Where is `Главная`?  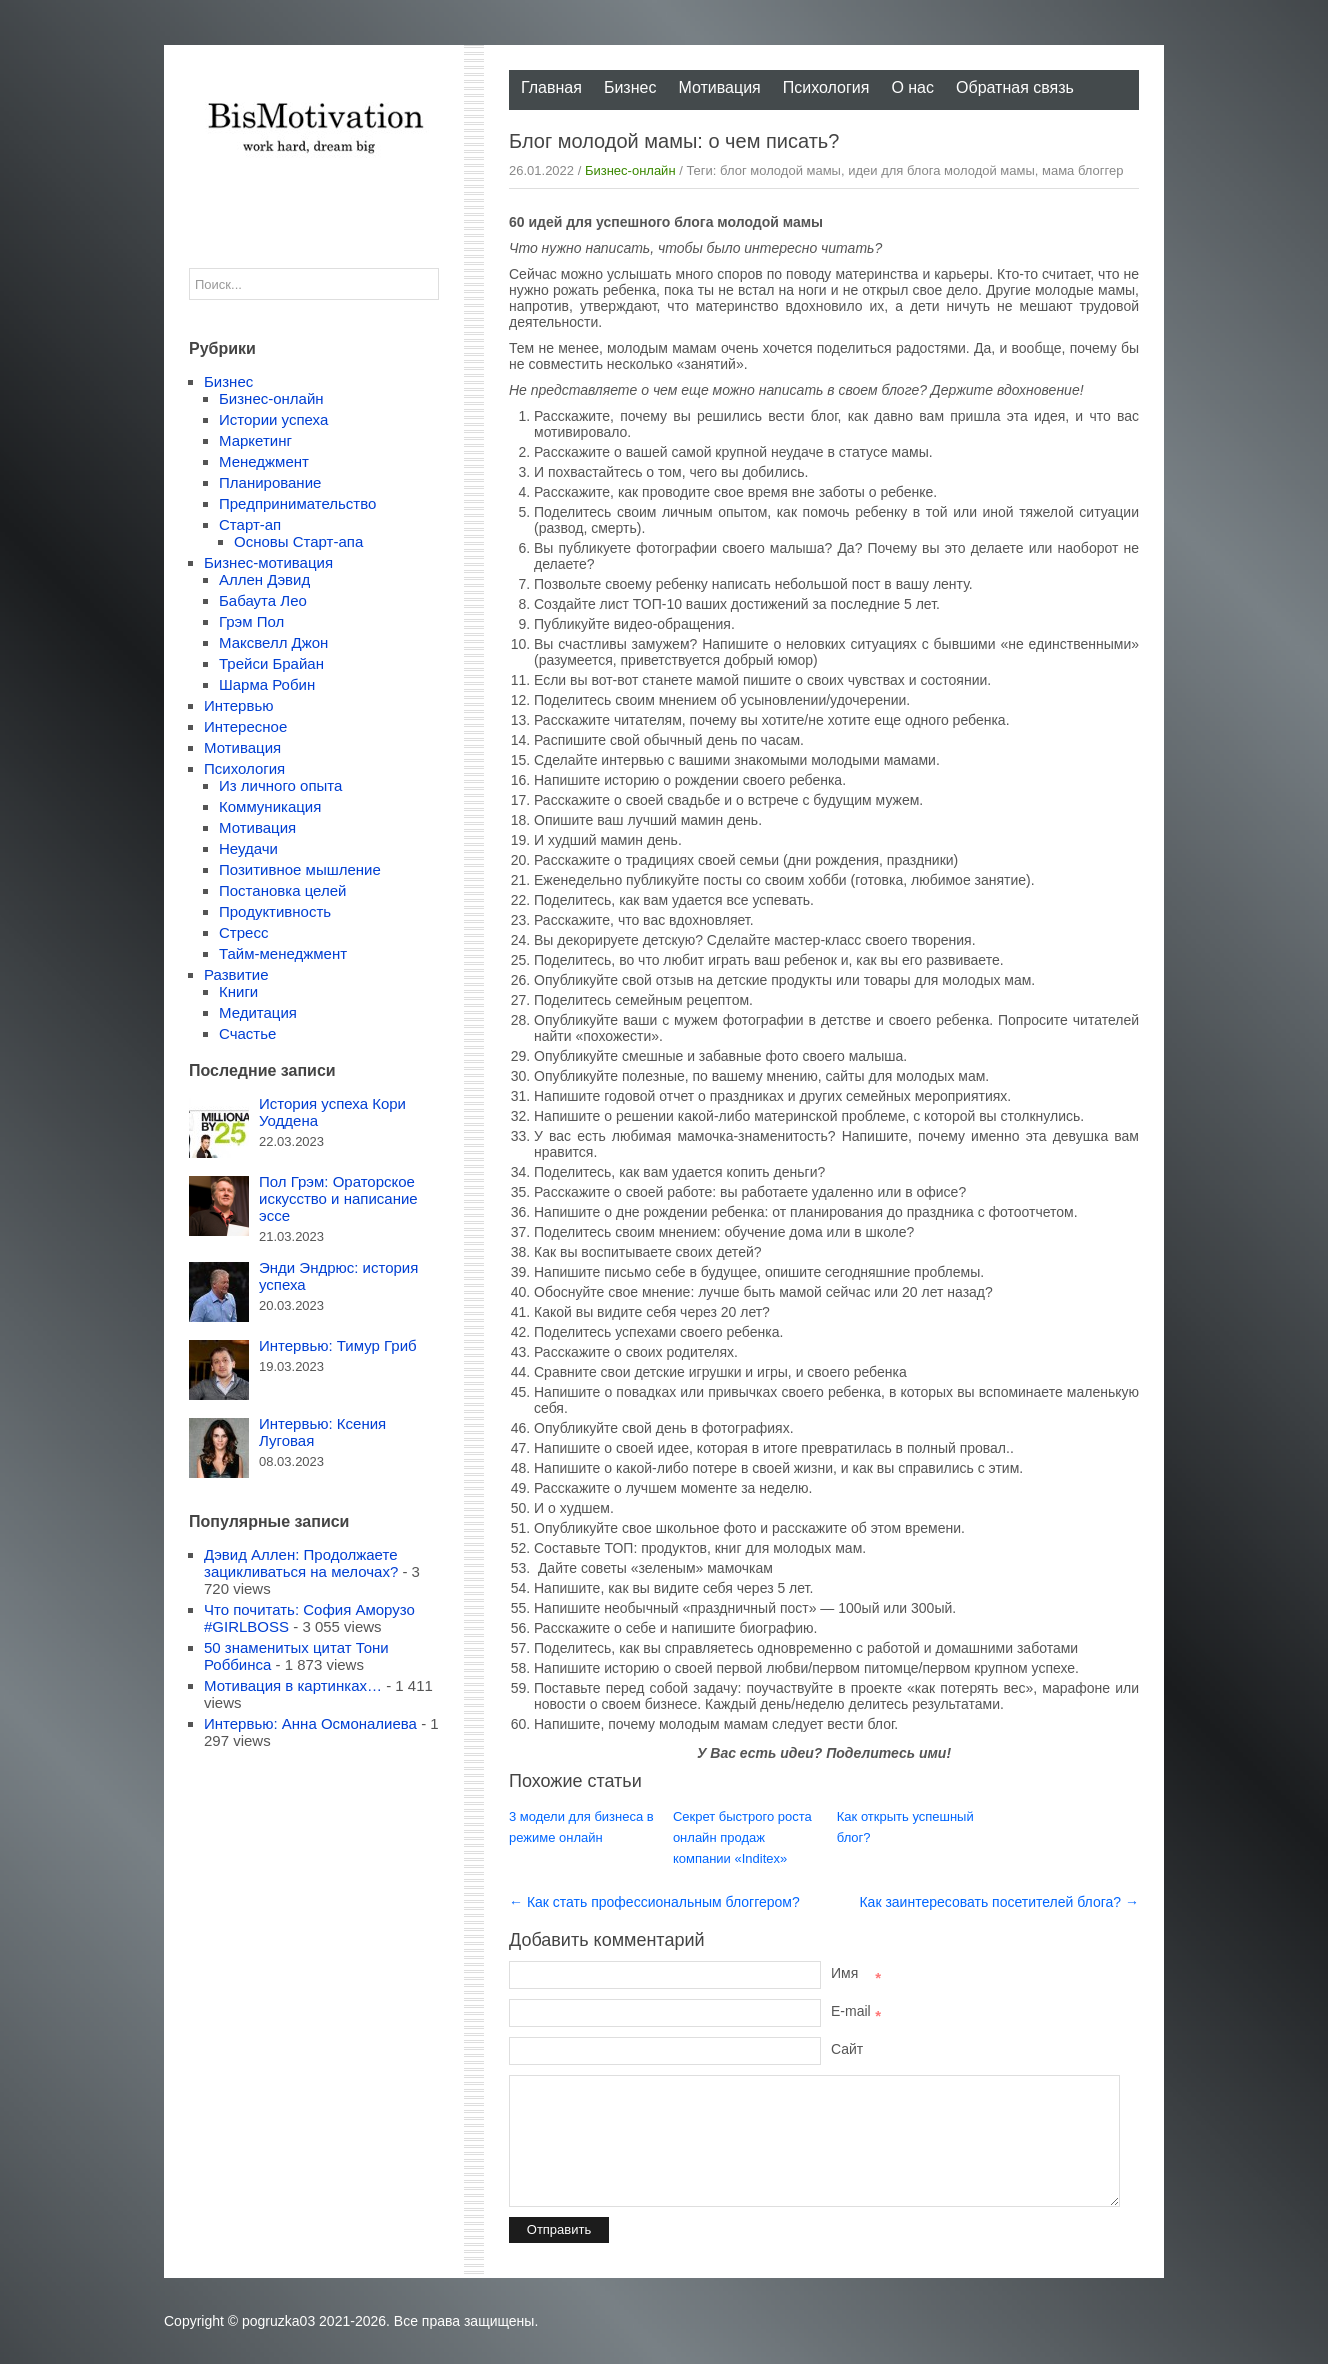
Главная is located at coordinates (551, 87).